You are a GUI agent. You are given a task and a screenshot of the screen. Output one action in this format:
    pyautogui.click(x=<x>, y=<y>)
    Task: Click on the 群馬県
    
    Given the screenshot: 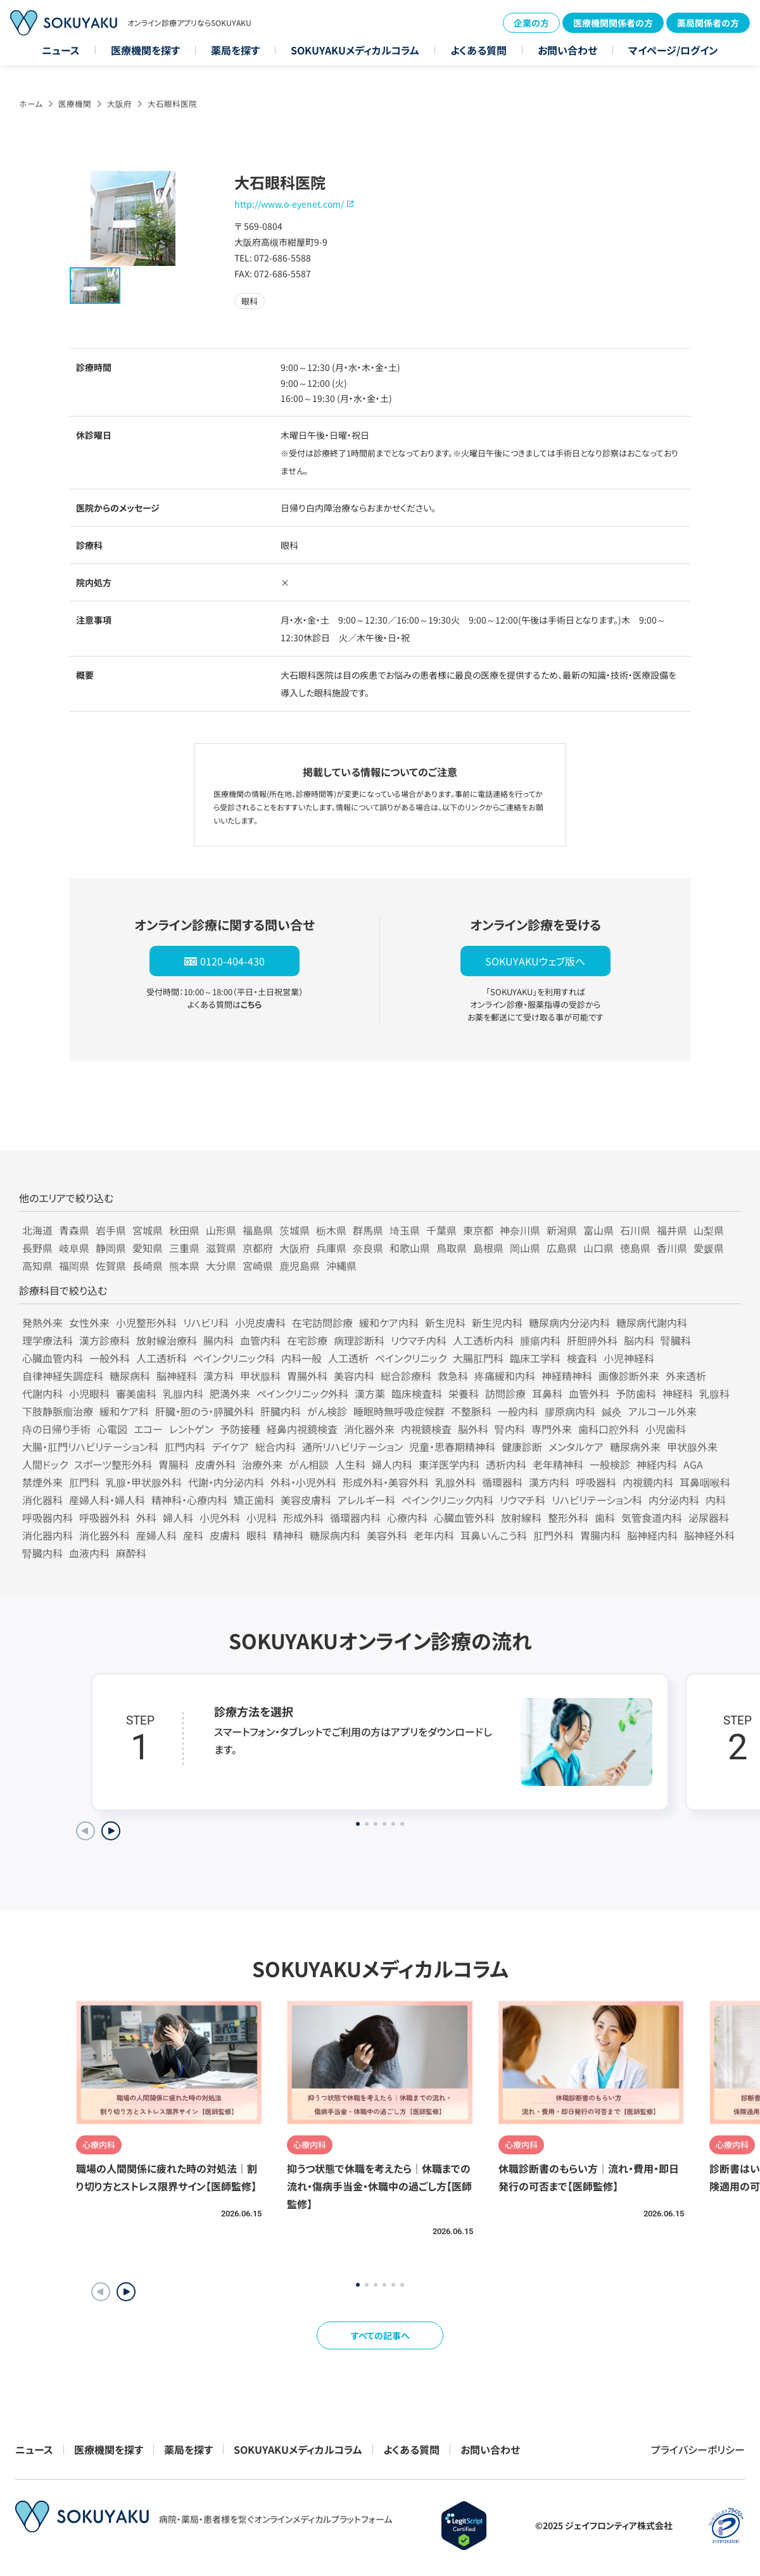 What is the action you would take?
    pyautogui.click(x=368, y=1230)
    